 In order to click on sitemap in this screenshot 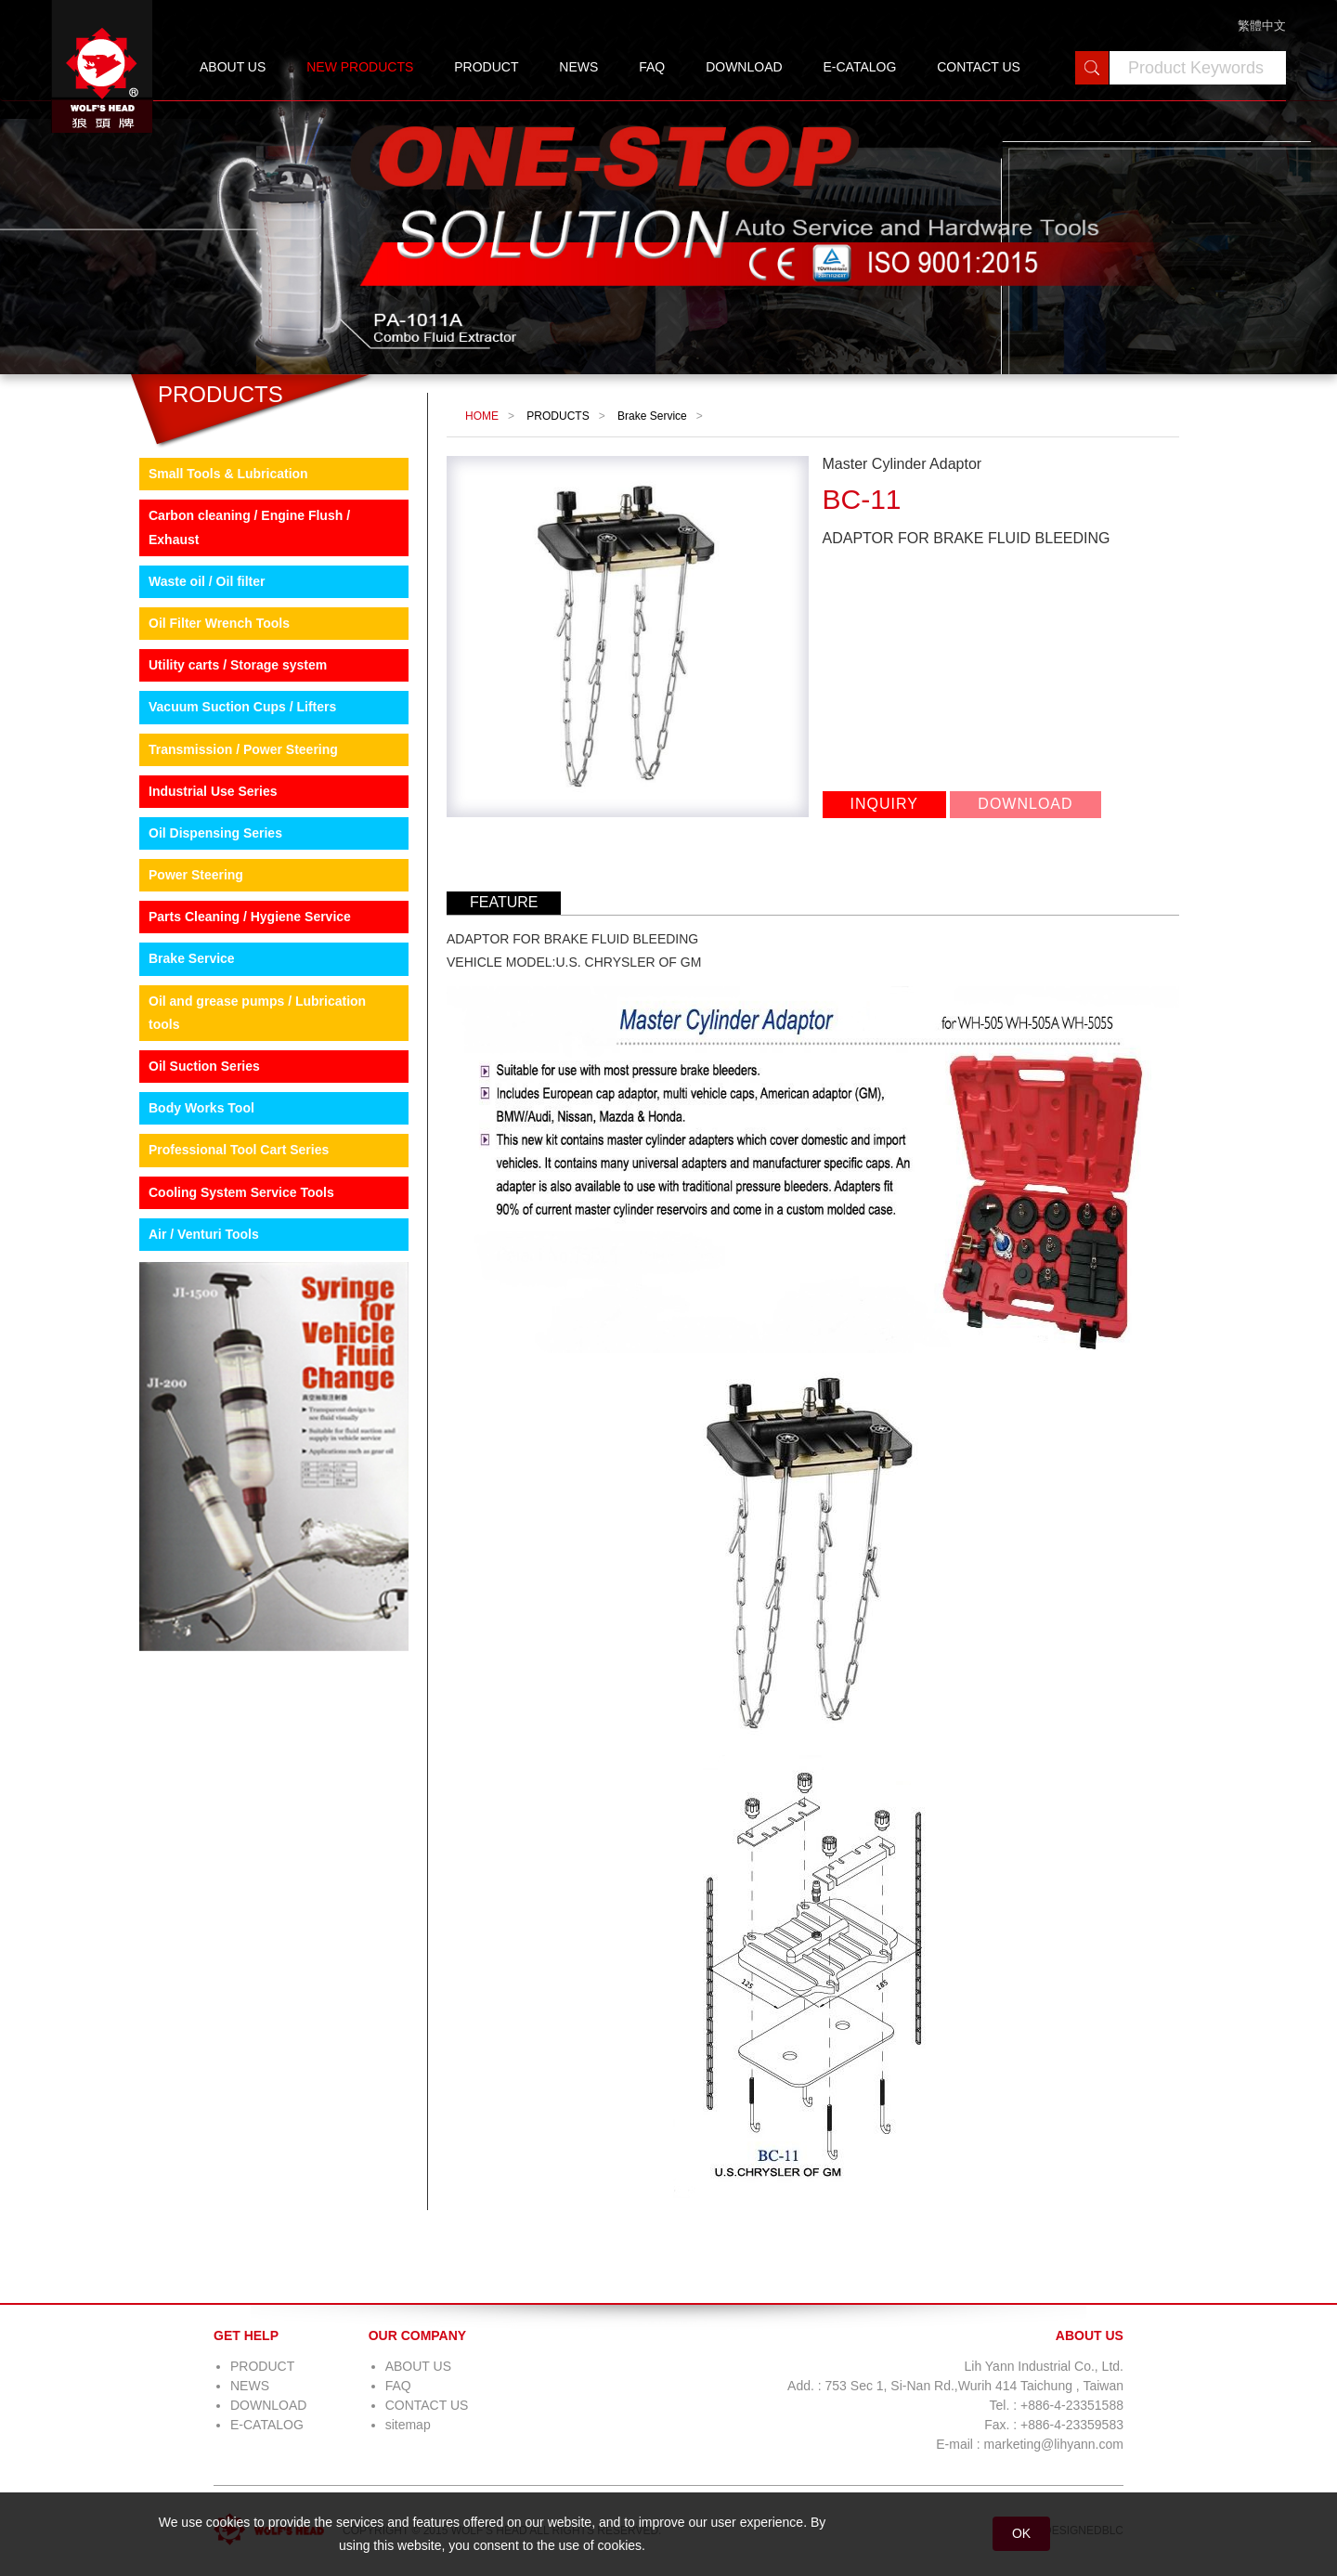, I will do `click(408, 2424)`.